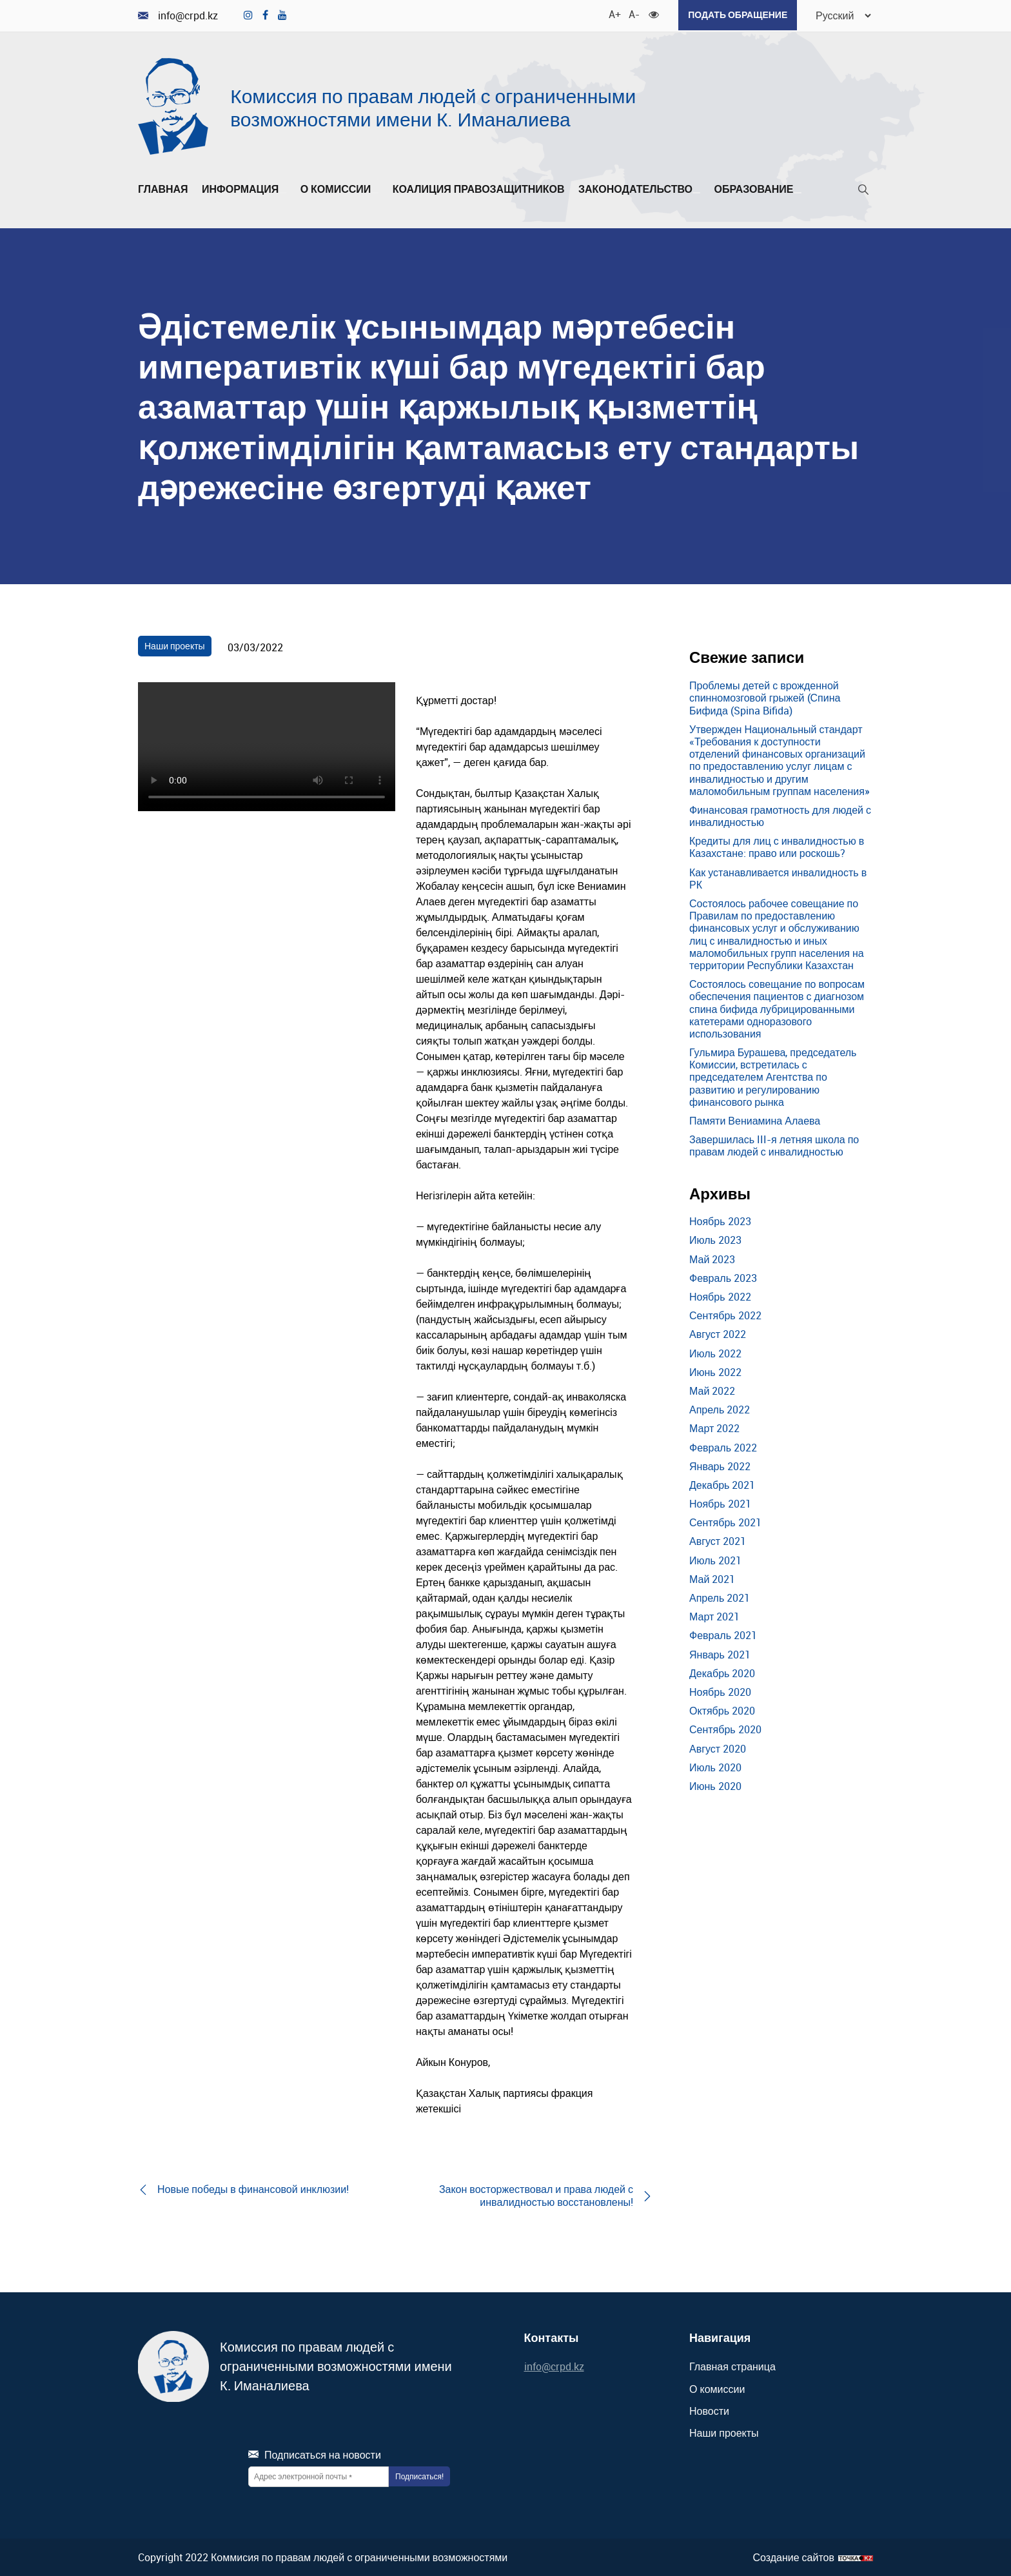  I want to click on Декабрь 2021, so click(722, 1484).